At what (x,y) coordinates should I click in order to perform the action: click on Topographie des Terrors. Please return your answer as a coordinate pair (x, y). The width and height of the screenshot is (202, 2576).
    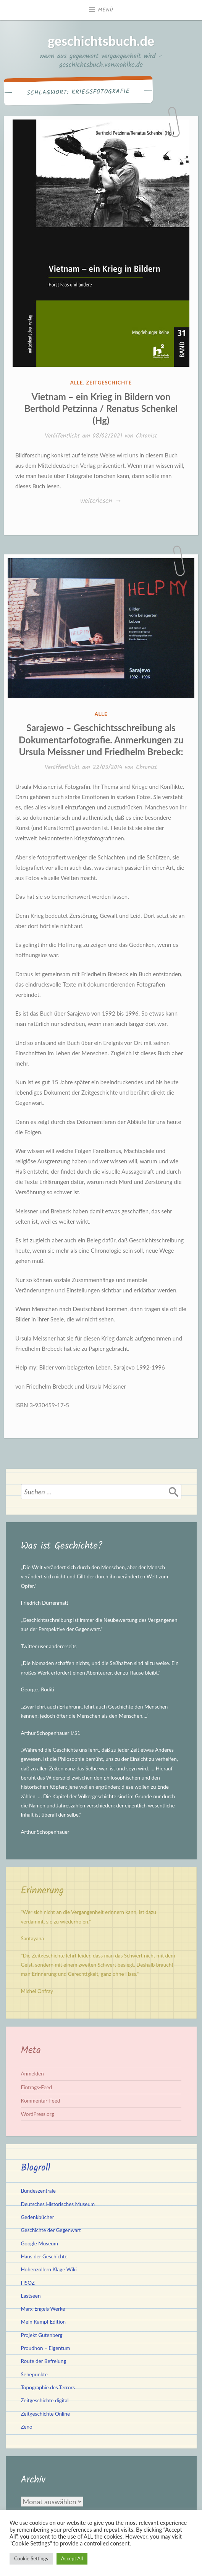
    Looking at the image, I should click on (48, 2387).